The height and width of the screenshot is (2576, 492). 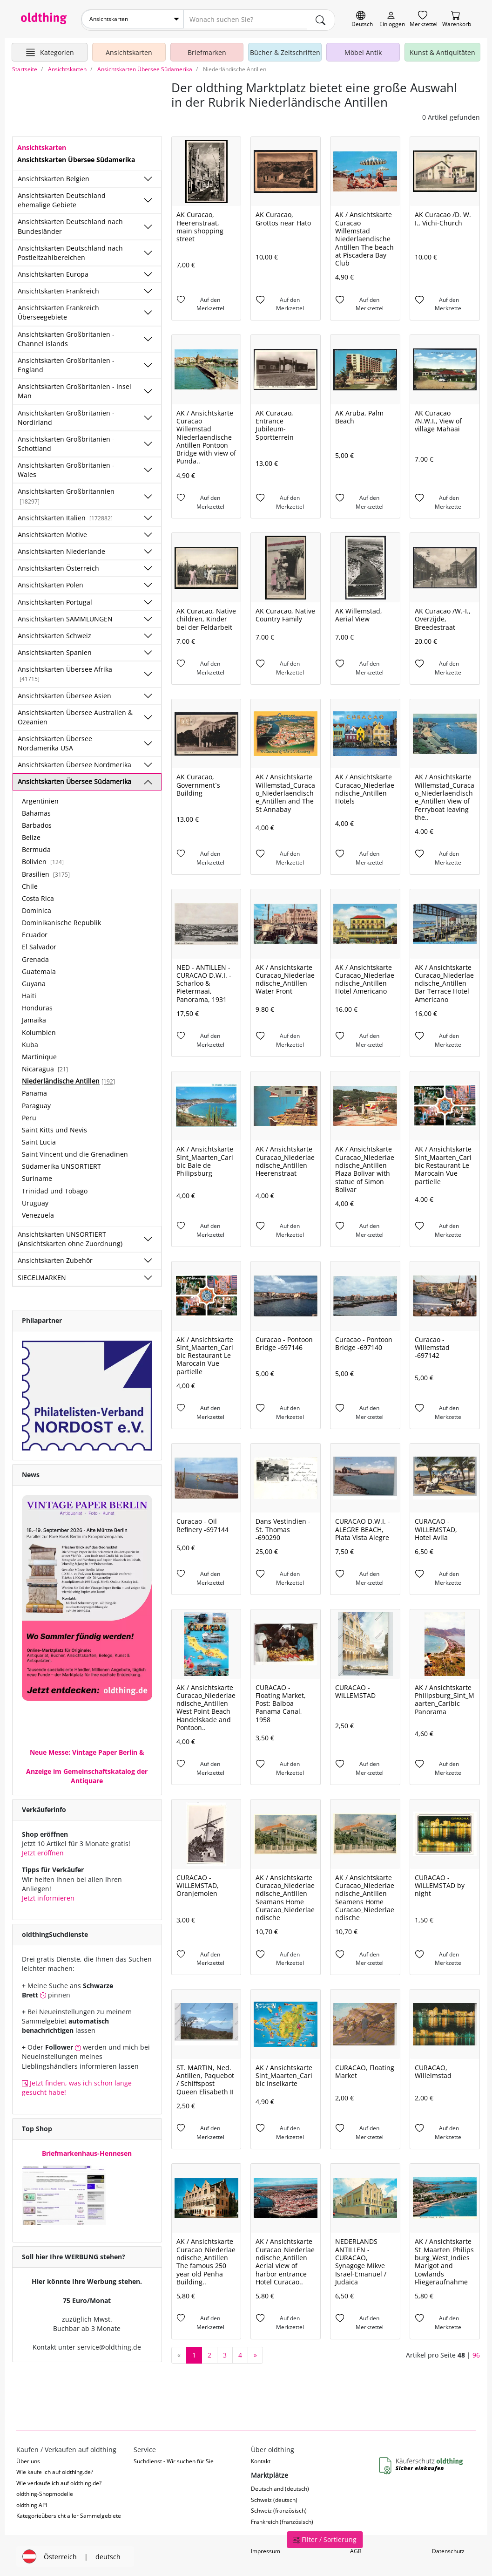 What do you see at coordinates (42, 1275) in the screenshot?
I see `SIEGELMARKEN` at bounding box center [42, 1275].